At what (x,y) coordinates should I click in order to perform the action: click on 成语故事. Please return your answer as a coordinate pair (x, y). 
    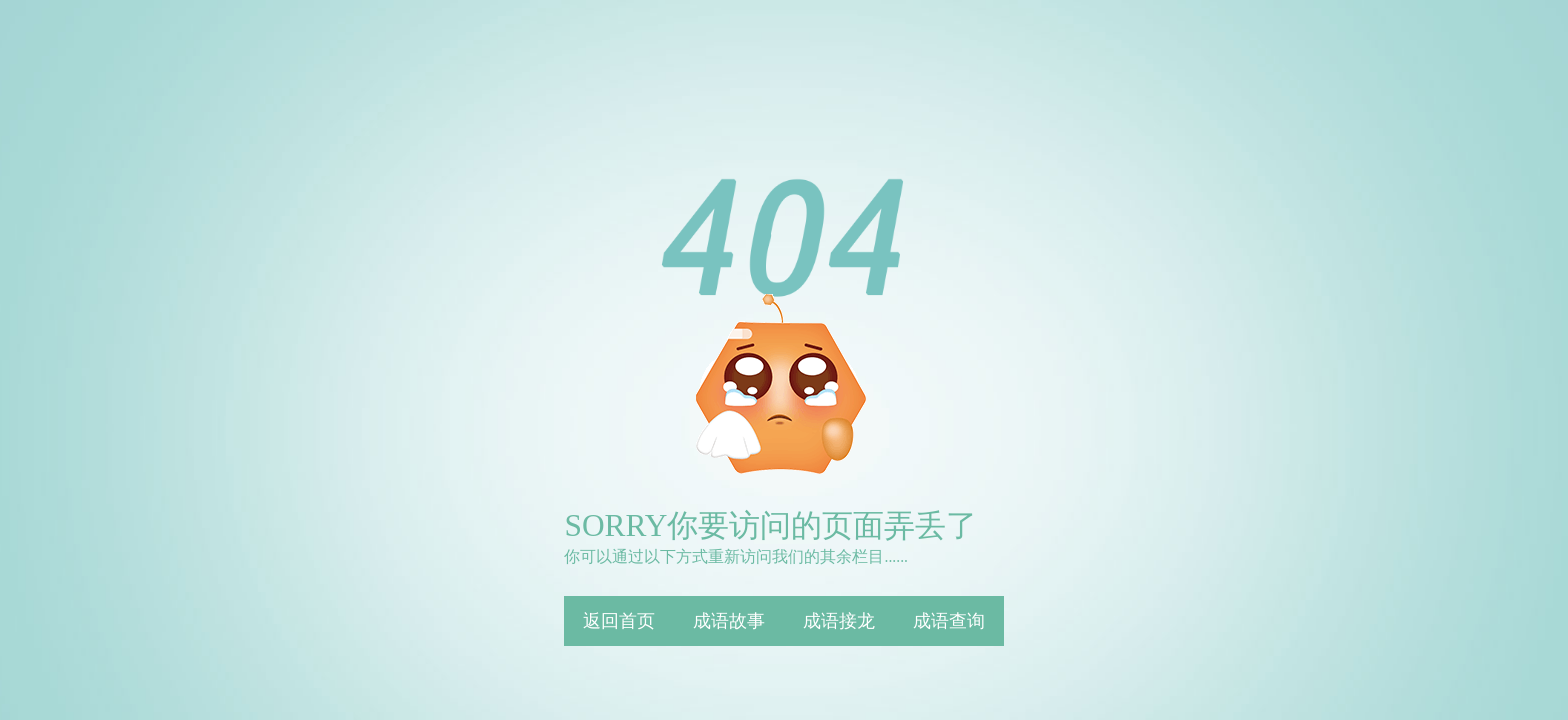
    Looking at the image, I should click on (729, 621).